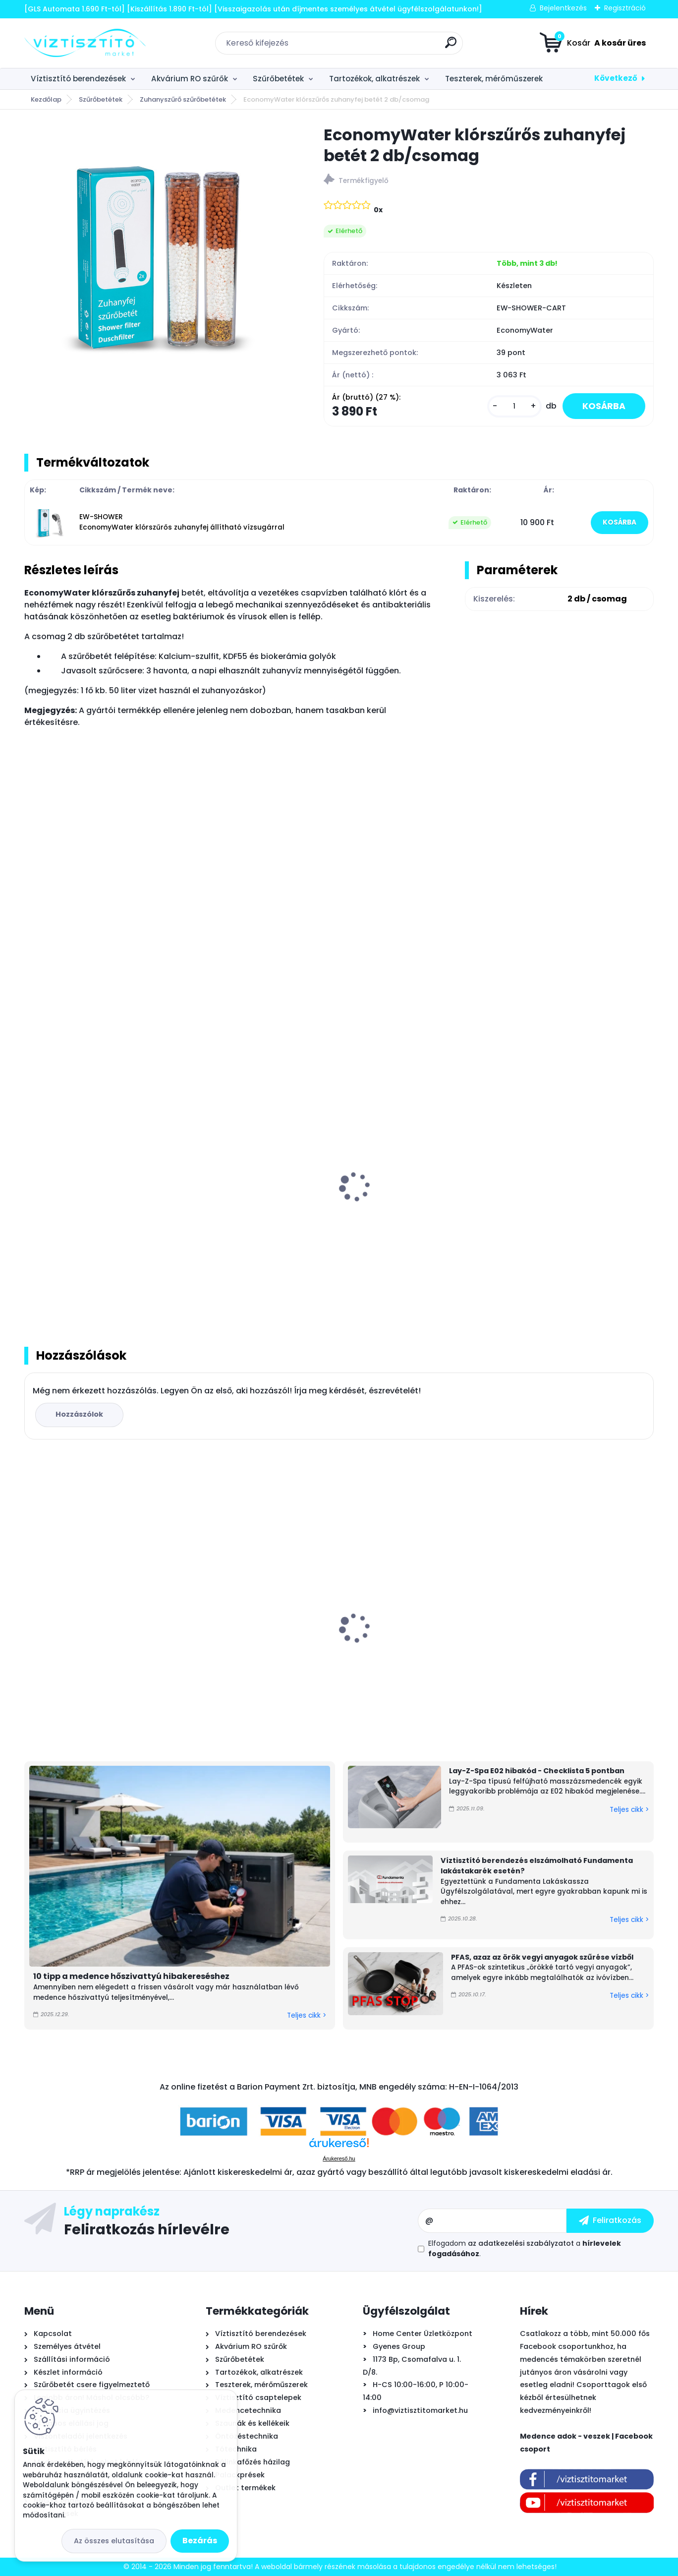 The height and width of the screenshot is (2576, 678). I want to click on Bivio csaptelep víztisztítóhoz 1-utas, MODERN, so click(569, 1635).